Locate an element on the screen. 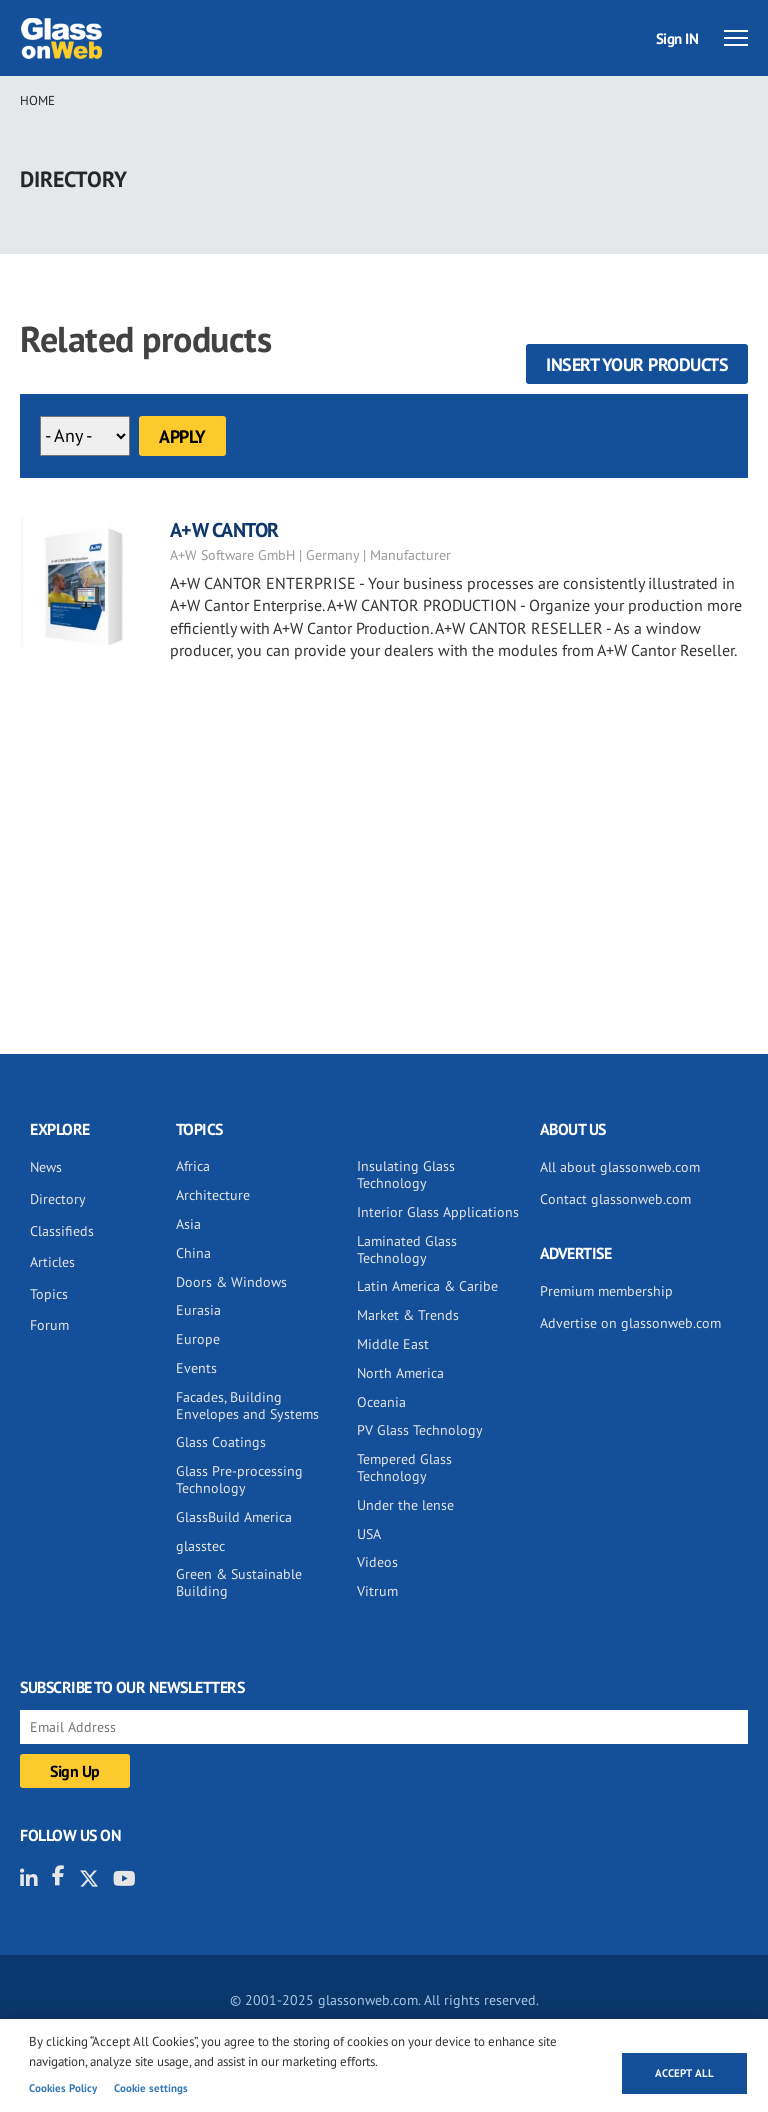  Videos is located at coordinates (377, 1562).